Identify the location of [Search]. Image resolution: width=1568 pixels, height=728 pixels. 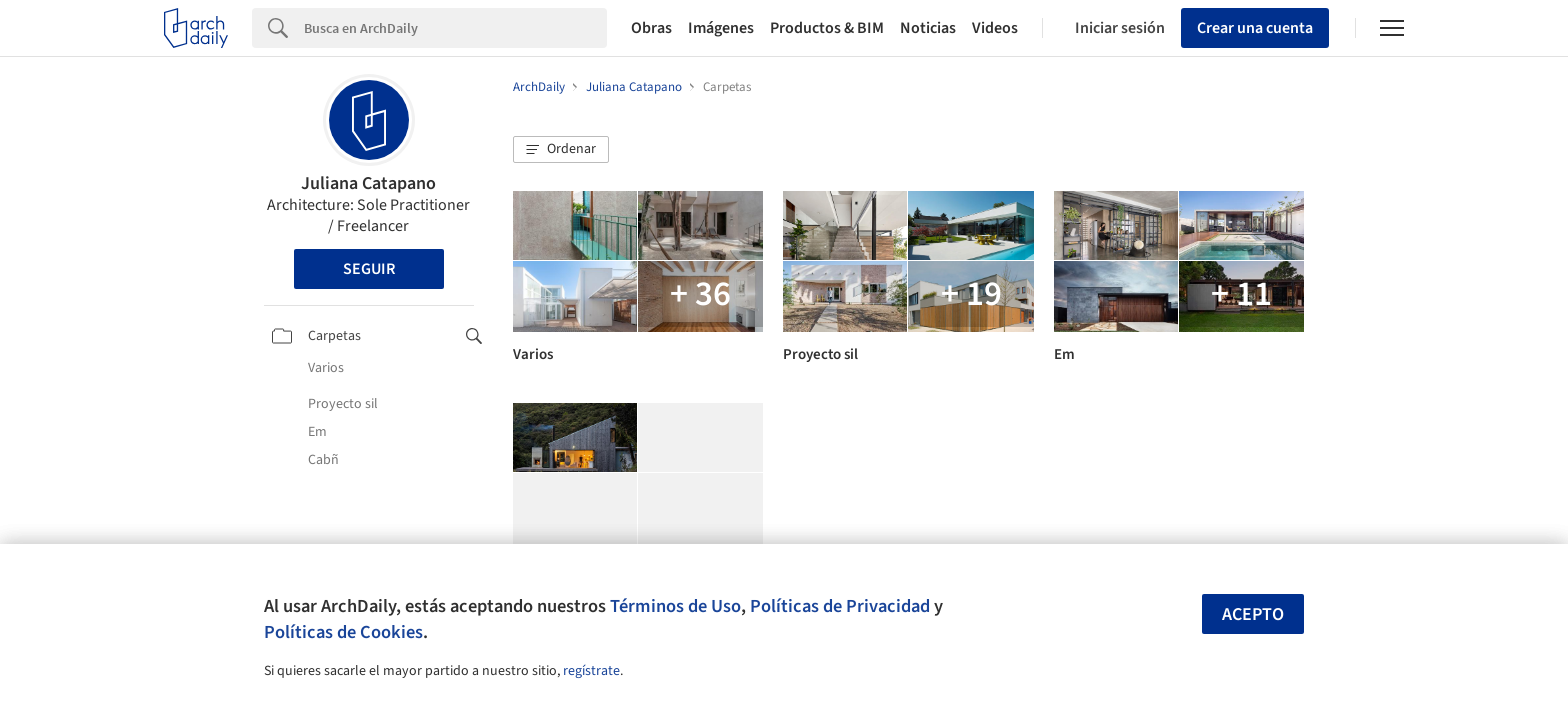
(455, 28).